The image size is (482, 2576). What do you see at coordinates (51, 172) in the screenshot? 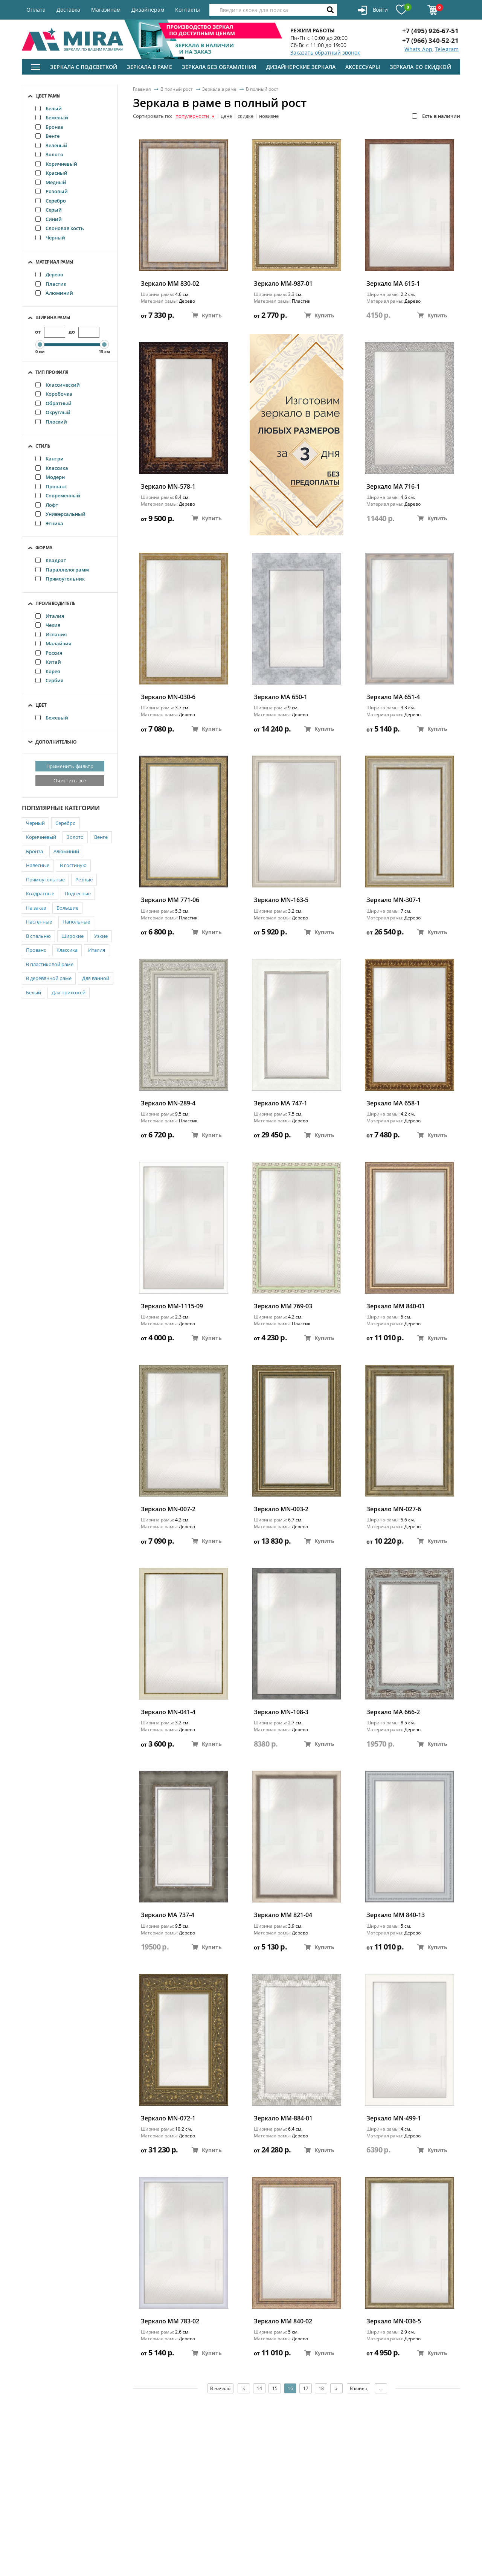
I see `Красный` at bounding box center [51, 172].